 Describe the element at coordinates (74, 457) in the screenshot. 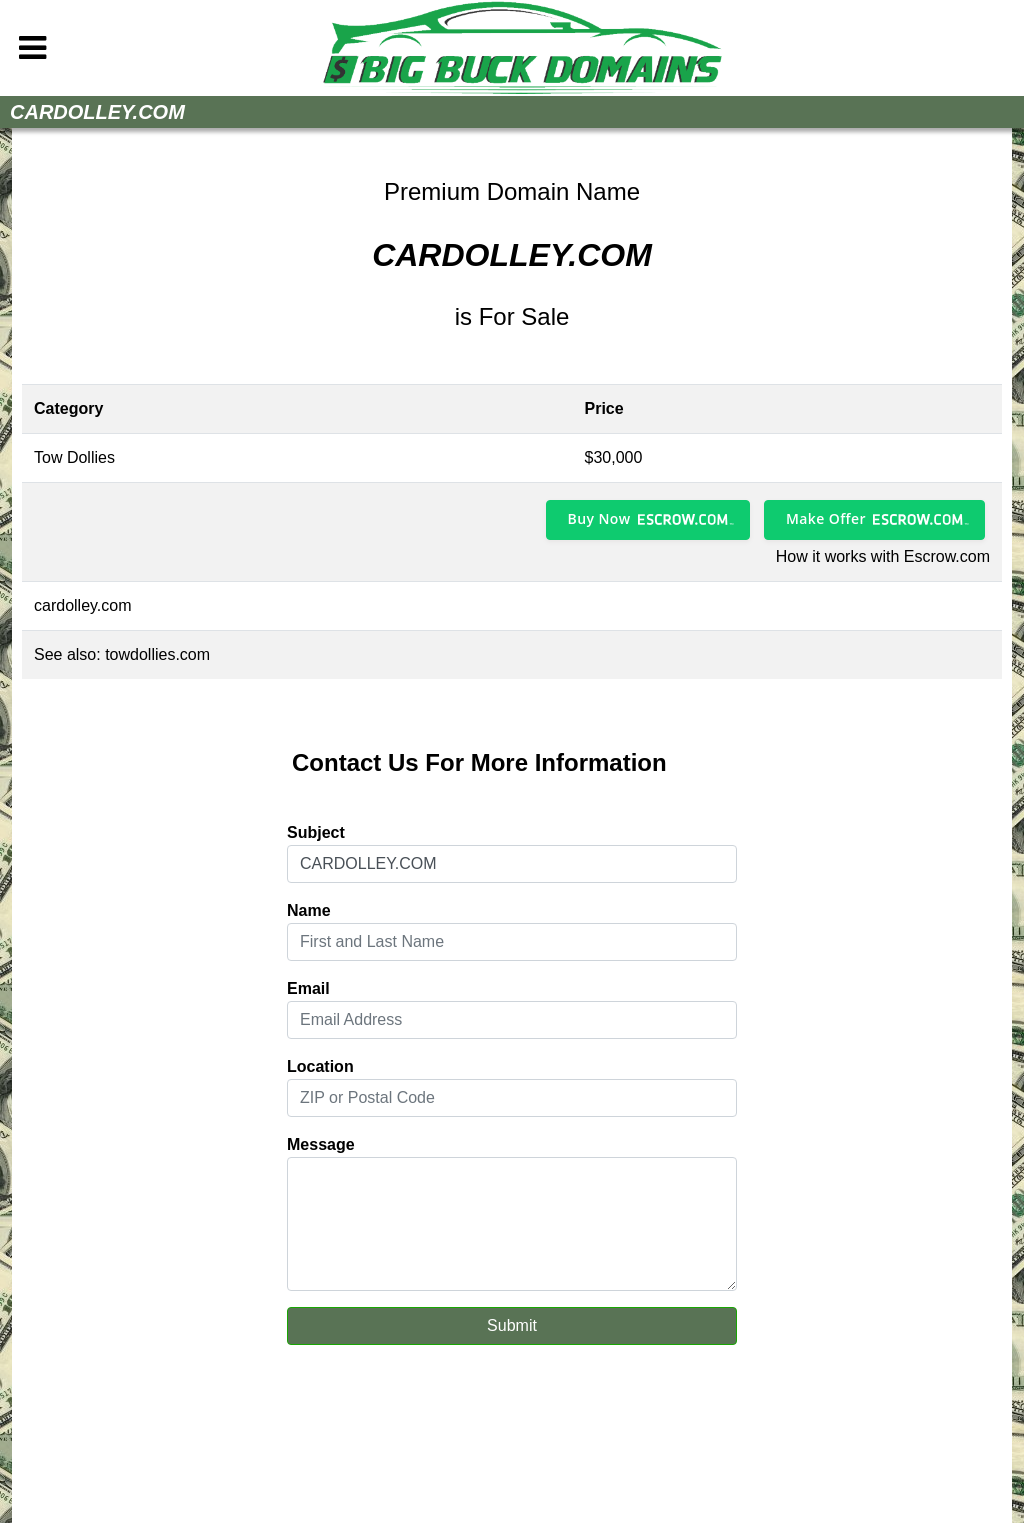

I see `Tow Dollies` at that location.